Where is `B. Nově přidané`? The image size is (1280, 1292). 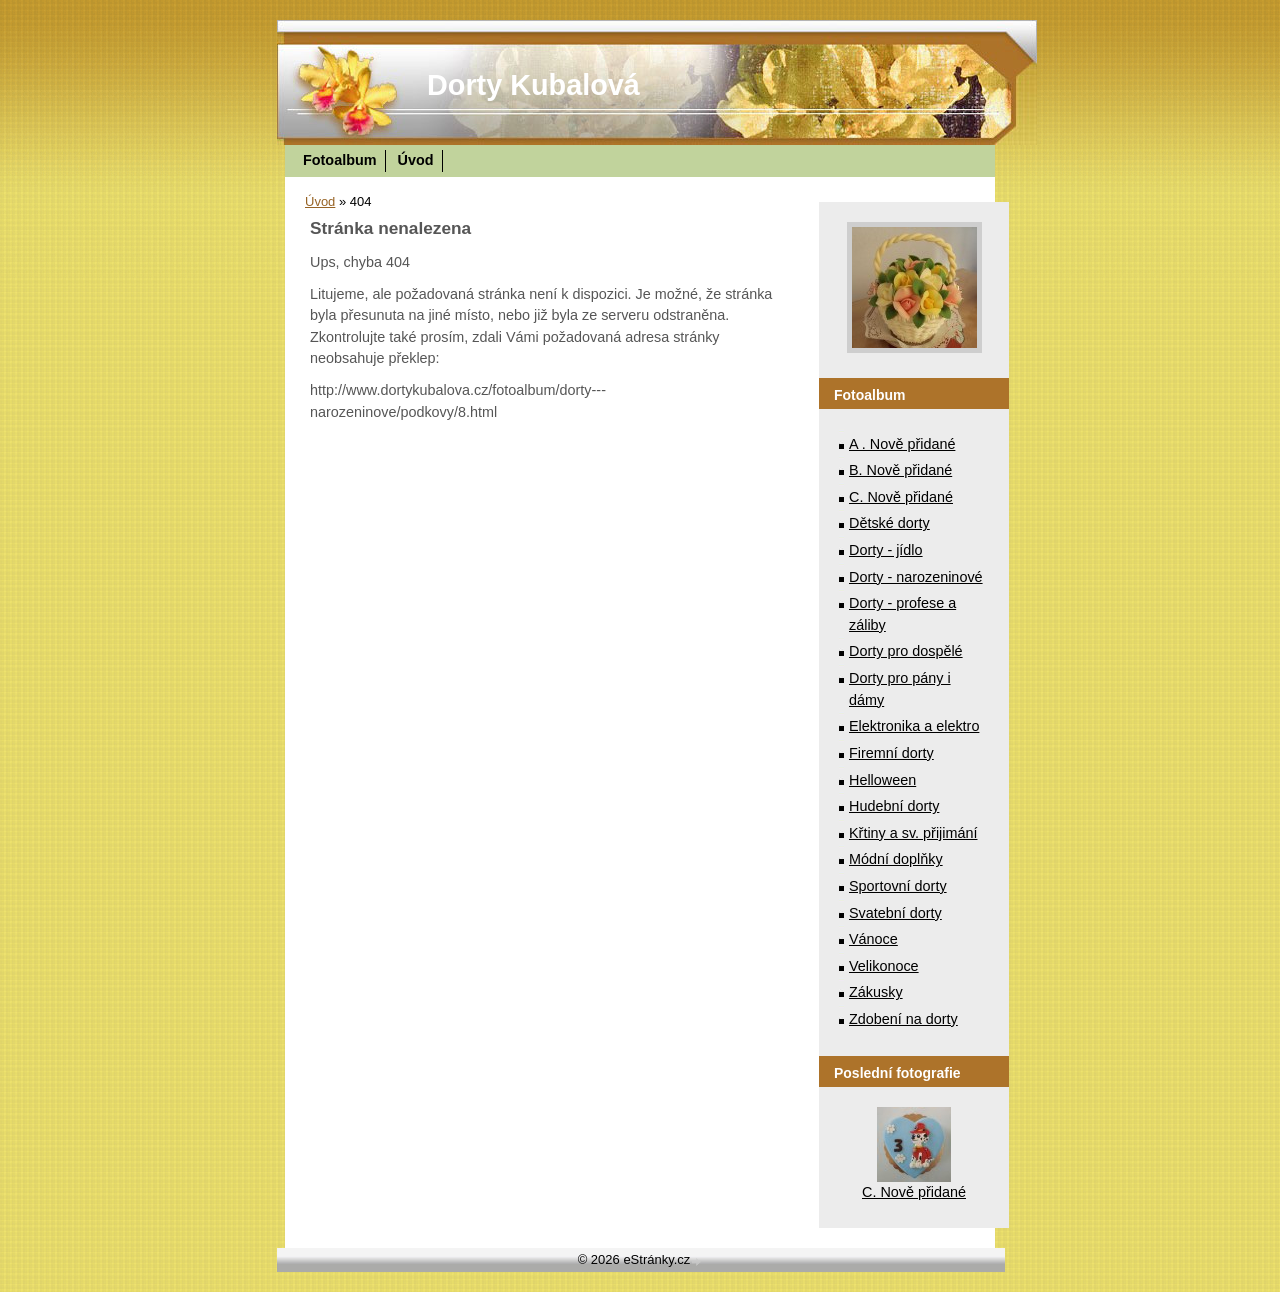 B. Nově přidané is located at coordinates (900, 470).